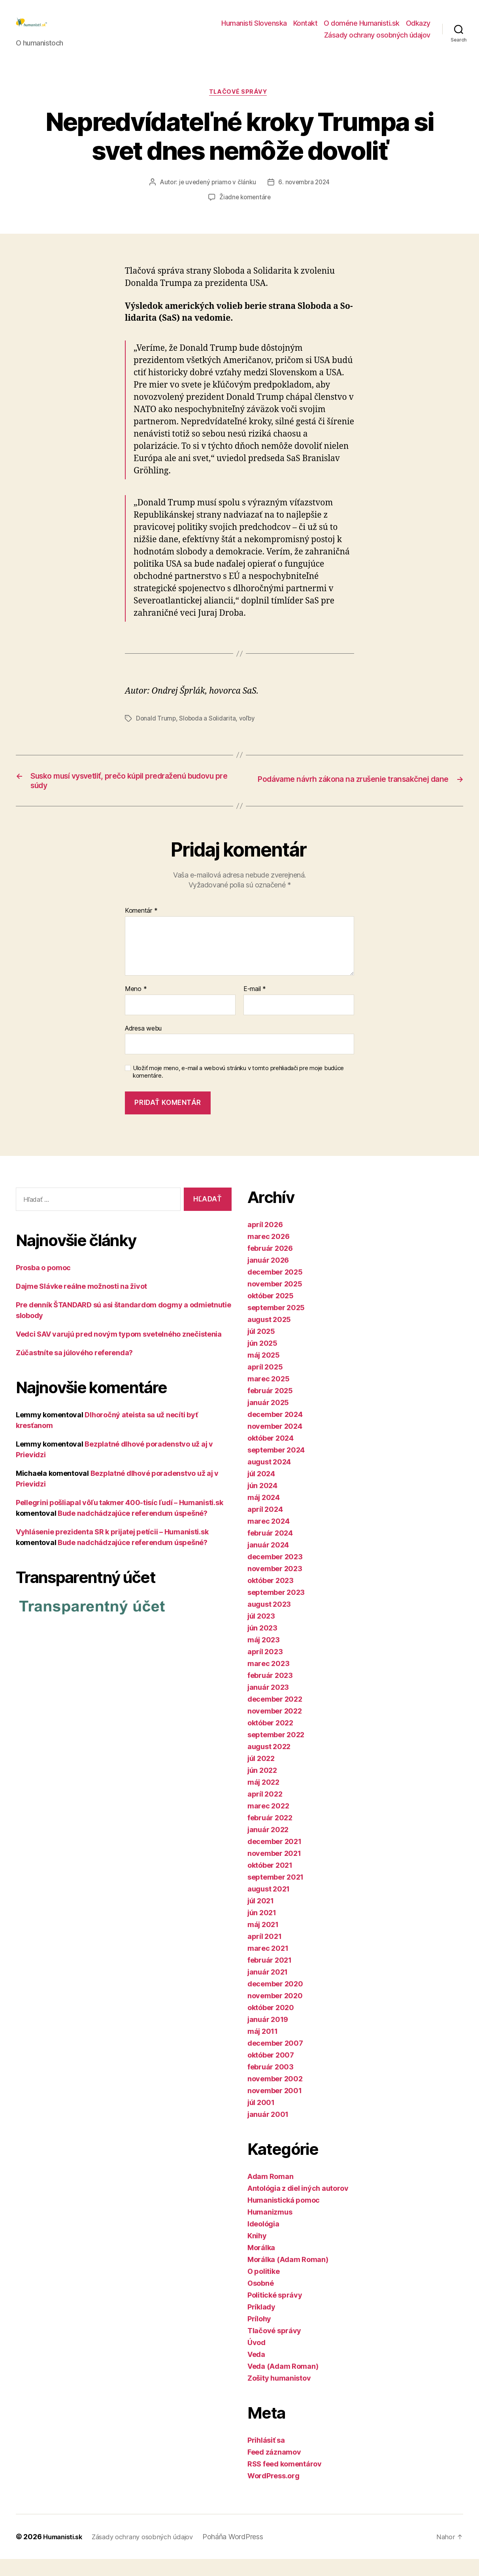 Image resolution: width=479 pixels, height=2576 pixels. What do you see at coordinates (282, 2383) in the screenshot?
I see `Veda (Adam Roman)` at bounding box center [282, 2383].